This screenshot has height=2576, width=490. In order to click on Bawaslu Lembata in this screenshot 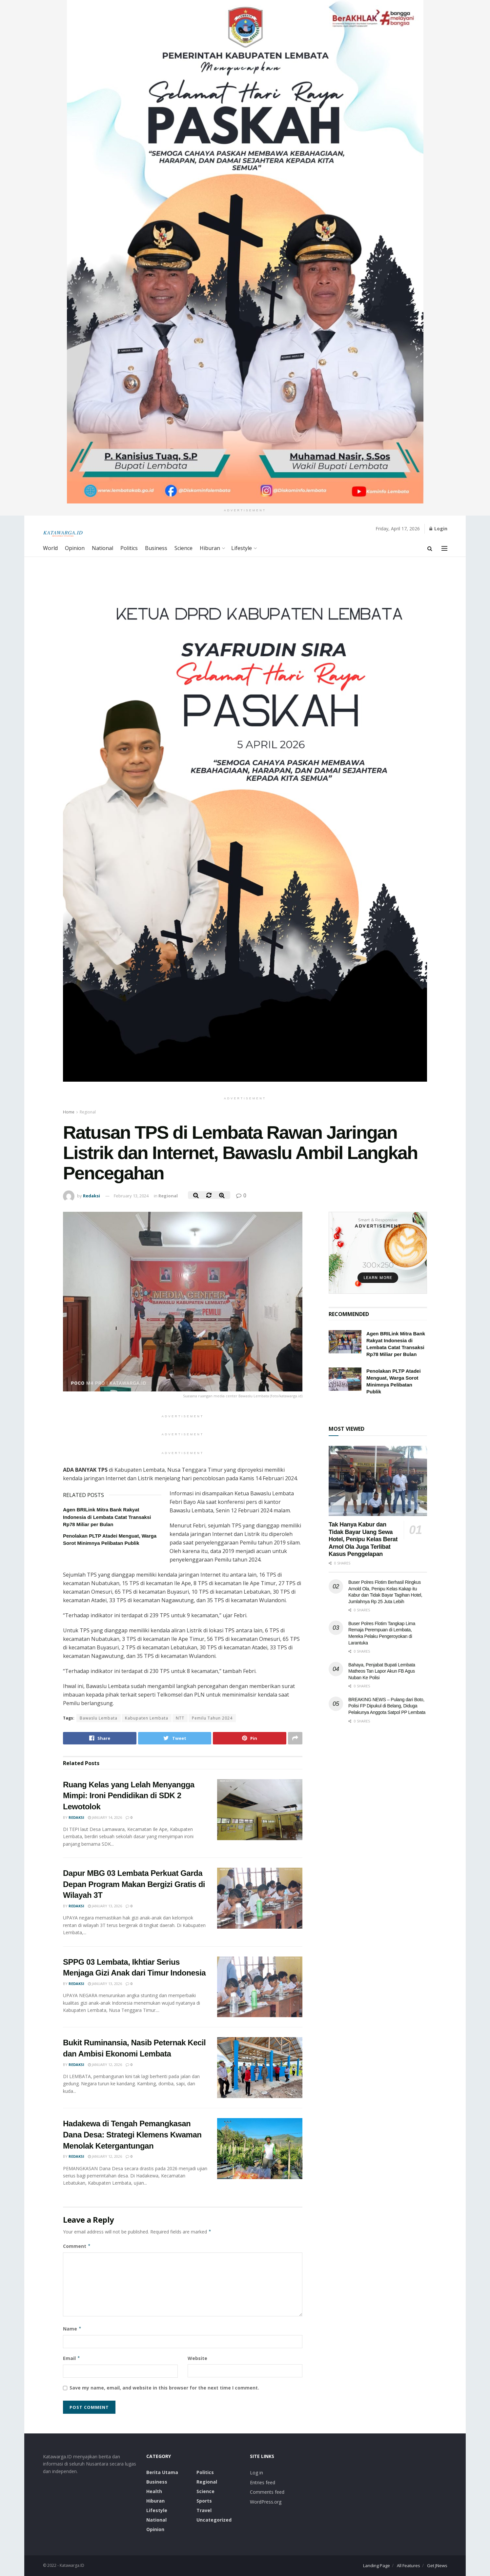, I will do `click(98, 1718)`.